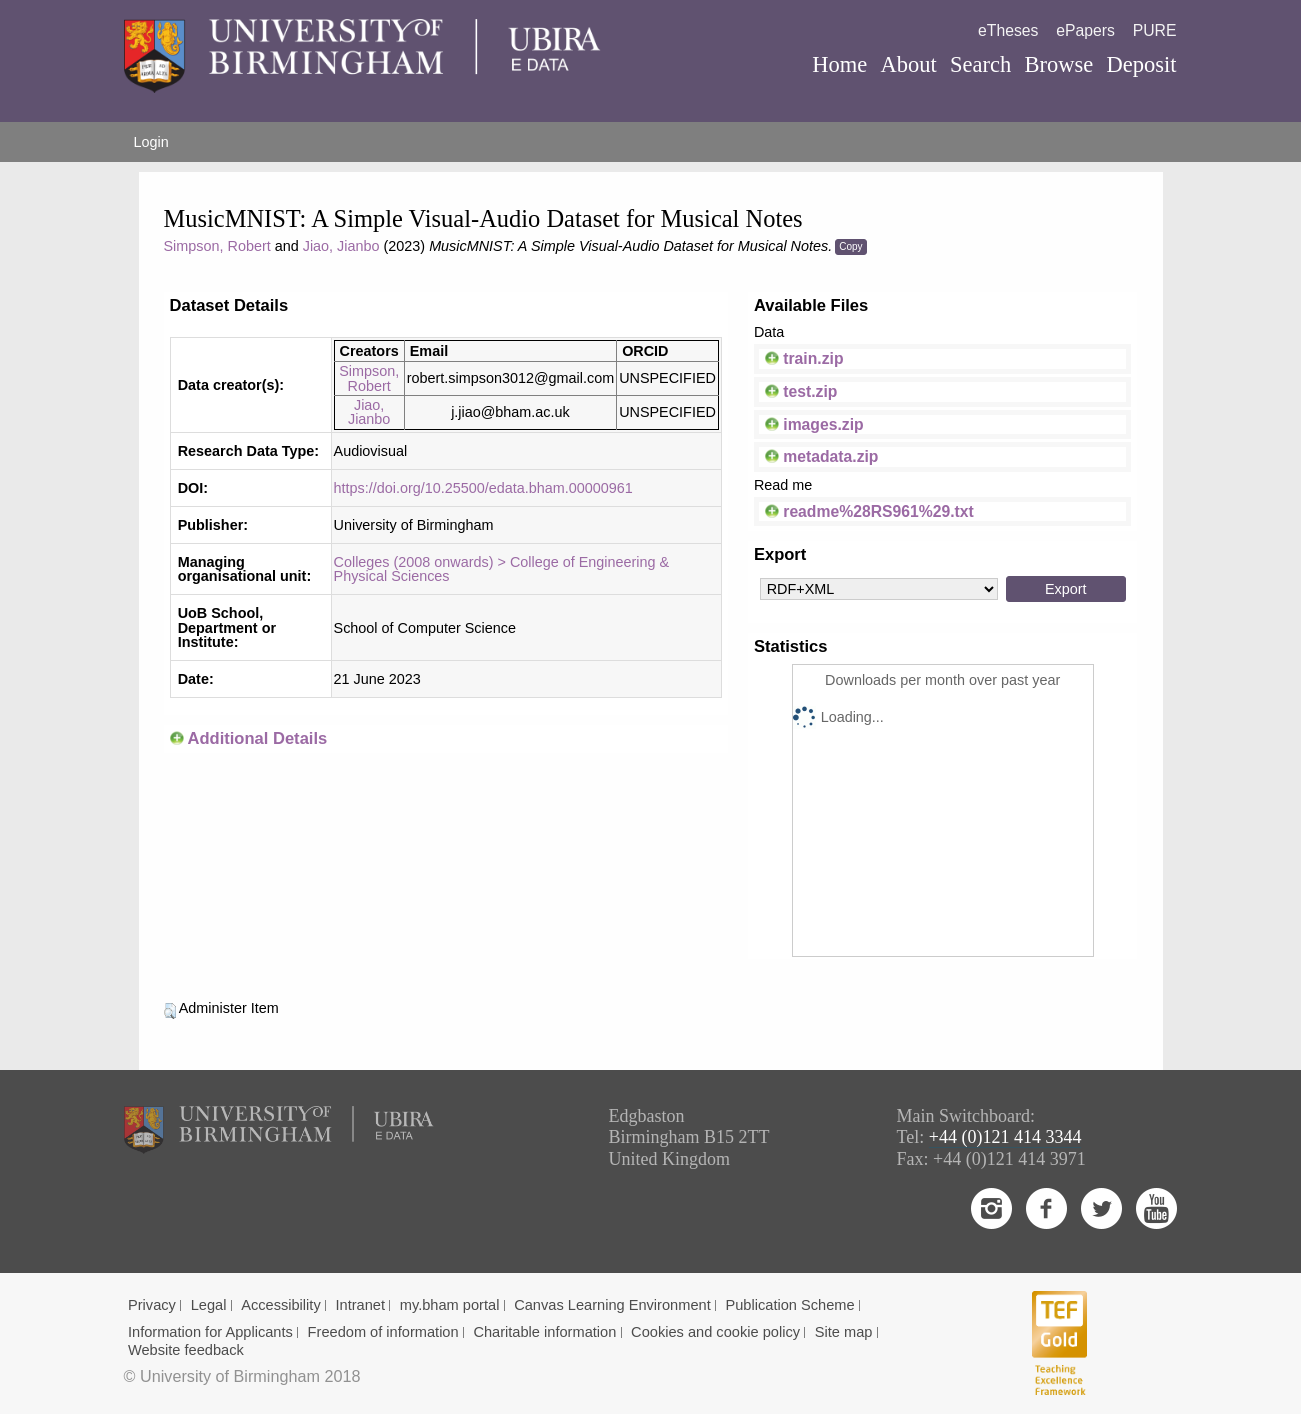  What do you see at coordinates (151, 142) in the screenshot?
I see `Login` at bounding box center [151, 142].